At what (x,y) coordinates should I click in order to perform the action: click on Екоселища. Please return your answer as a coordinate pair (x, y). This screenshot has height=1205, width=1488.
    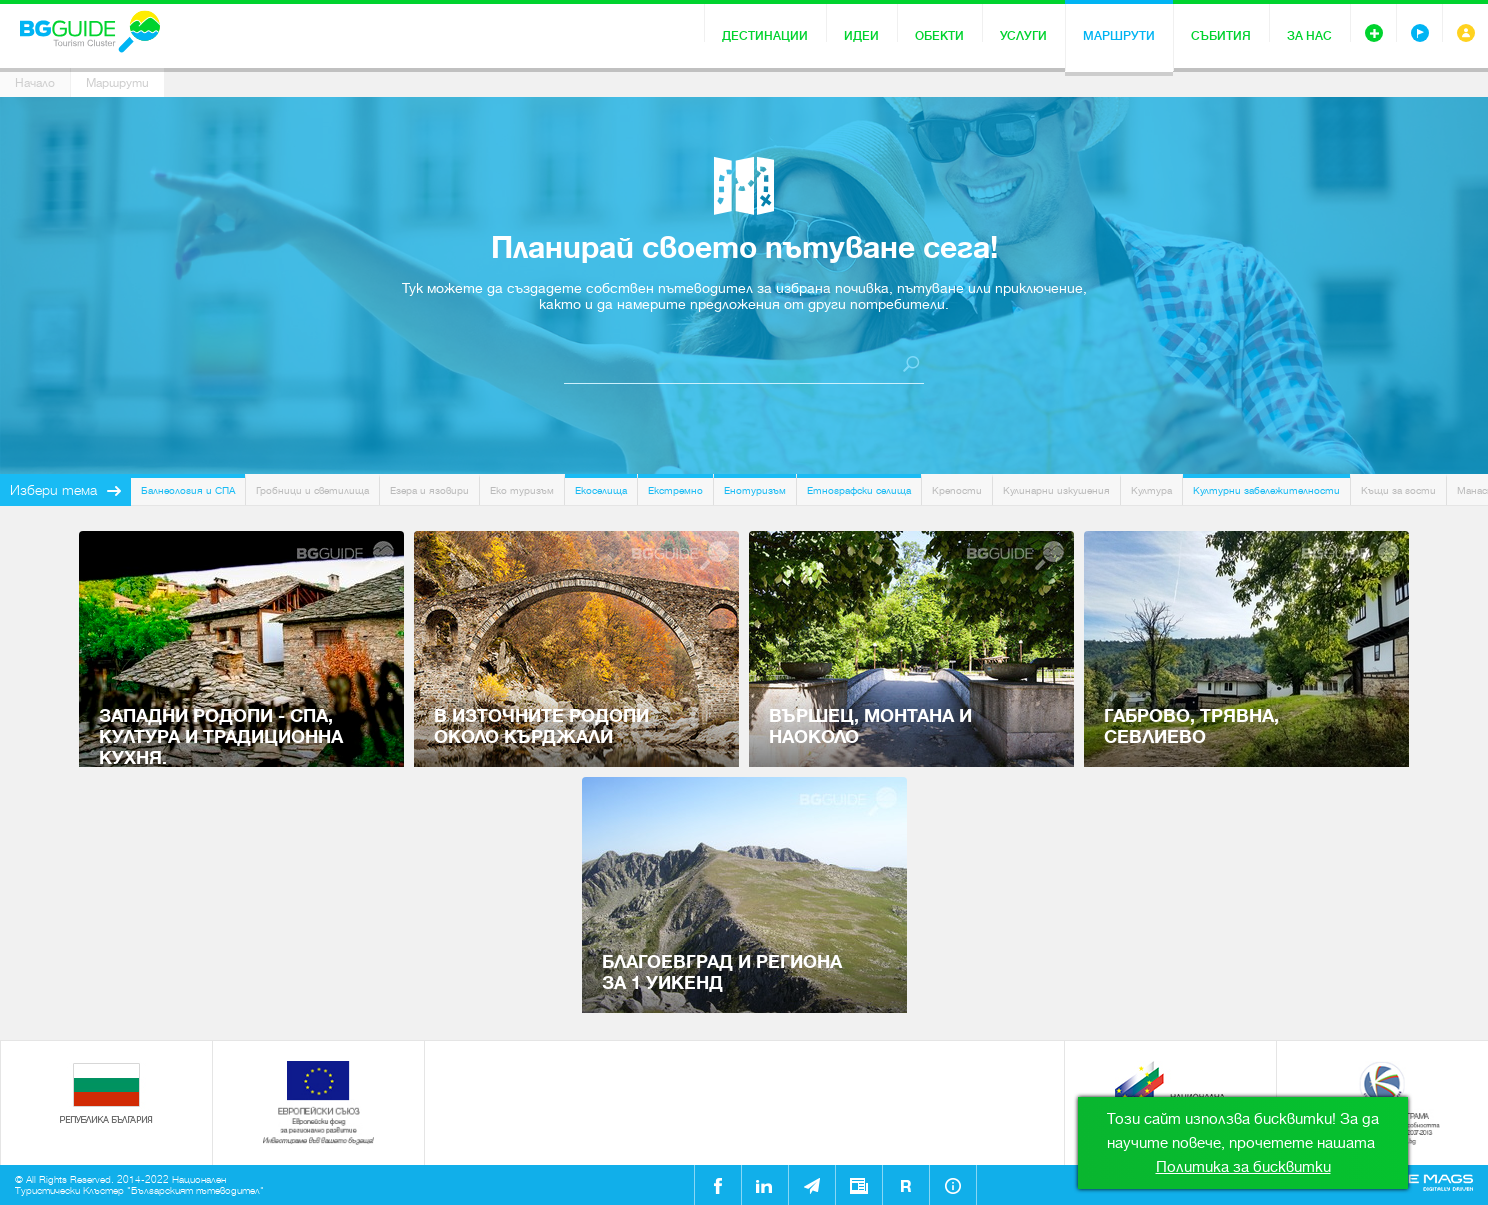
    Looking at the image, I should click on (601, 490).